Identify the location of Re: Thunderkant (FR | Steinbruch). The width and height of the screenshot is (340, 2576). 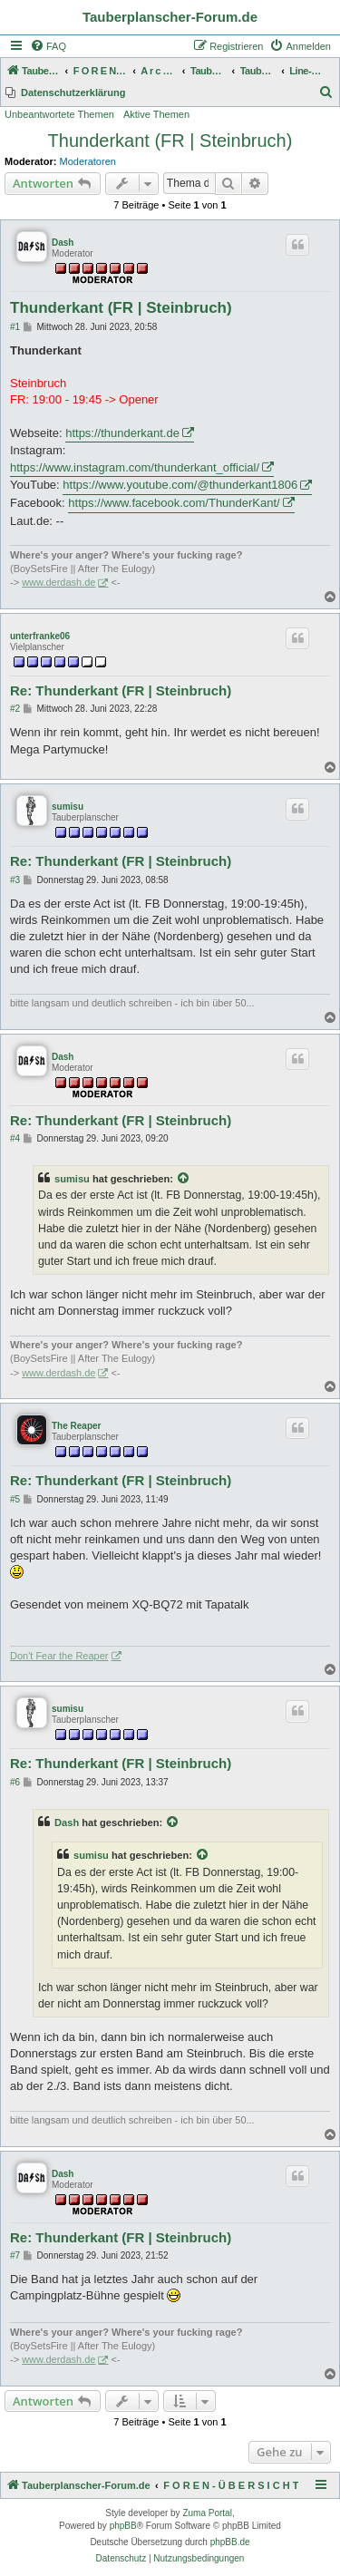
(120, 690).